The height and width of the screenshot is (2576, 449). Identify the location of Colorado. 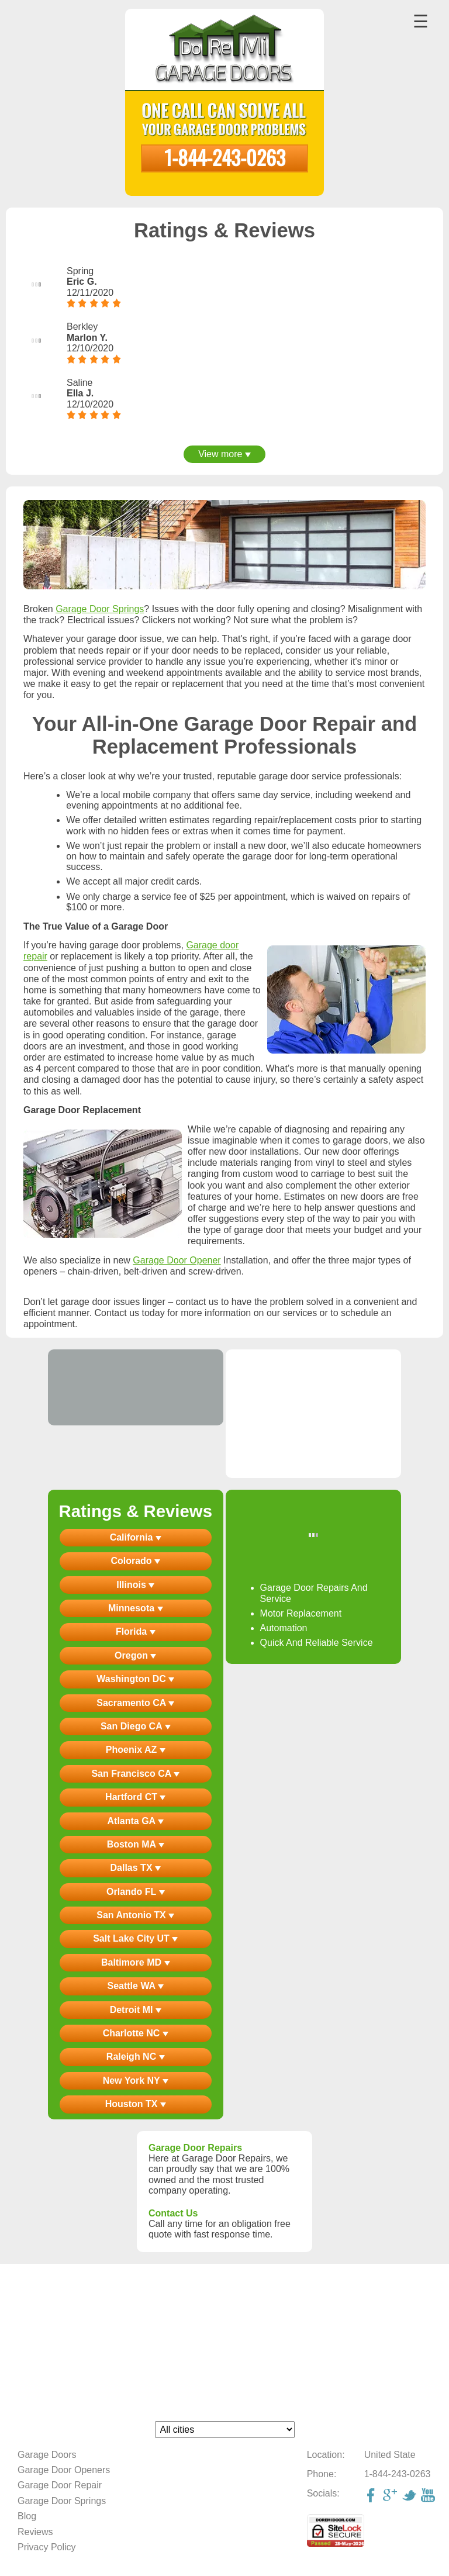
(135, 1561).